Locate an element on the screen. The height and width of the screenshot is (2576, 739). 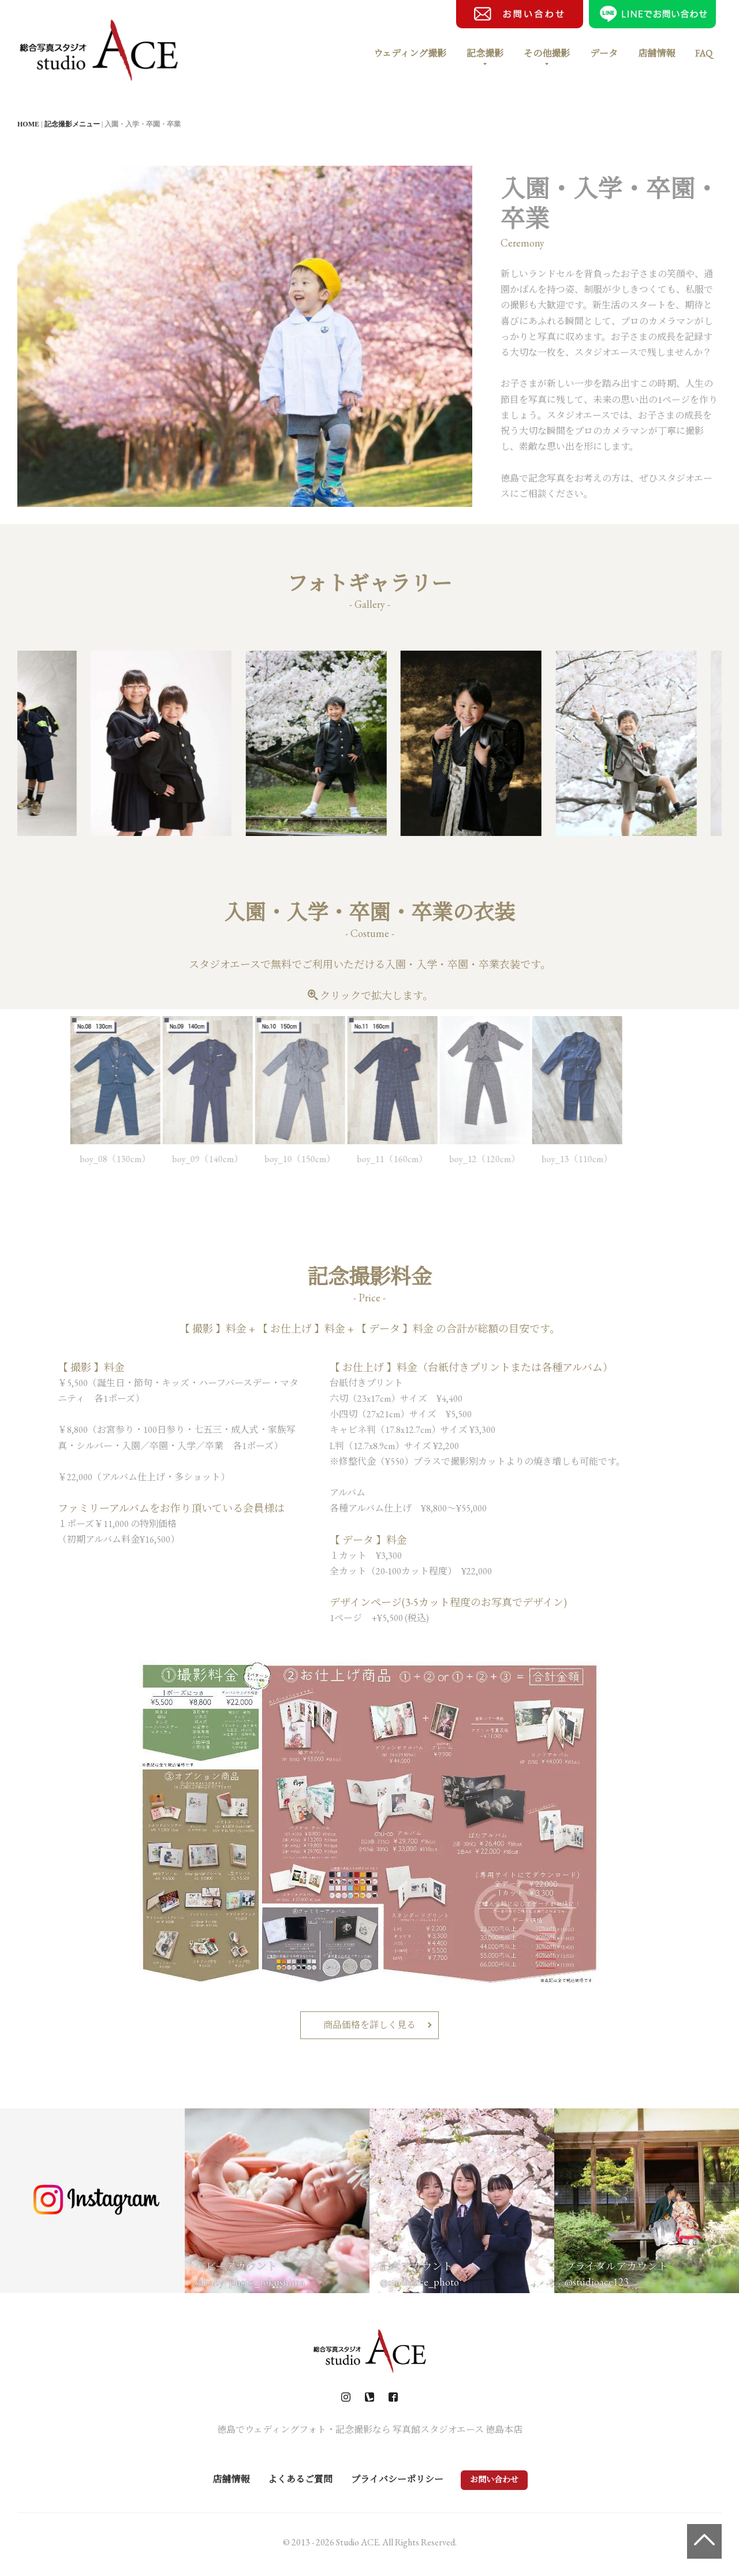
データ is located at coordinates (604, 53).